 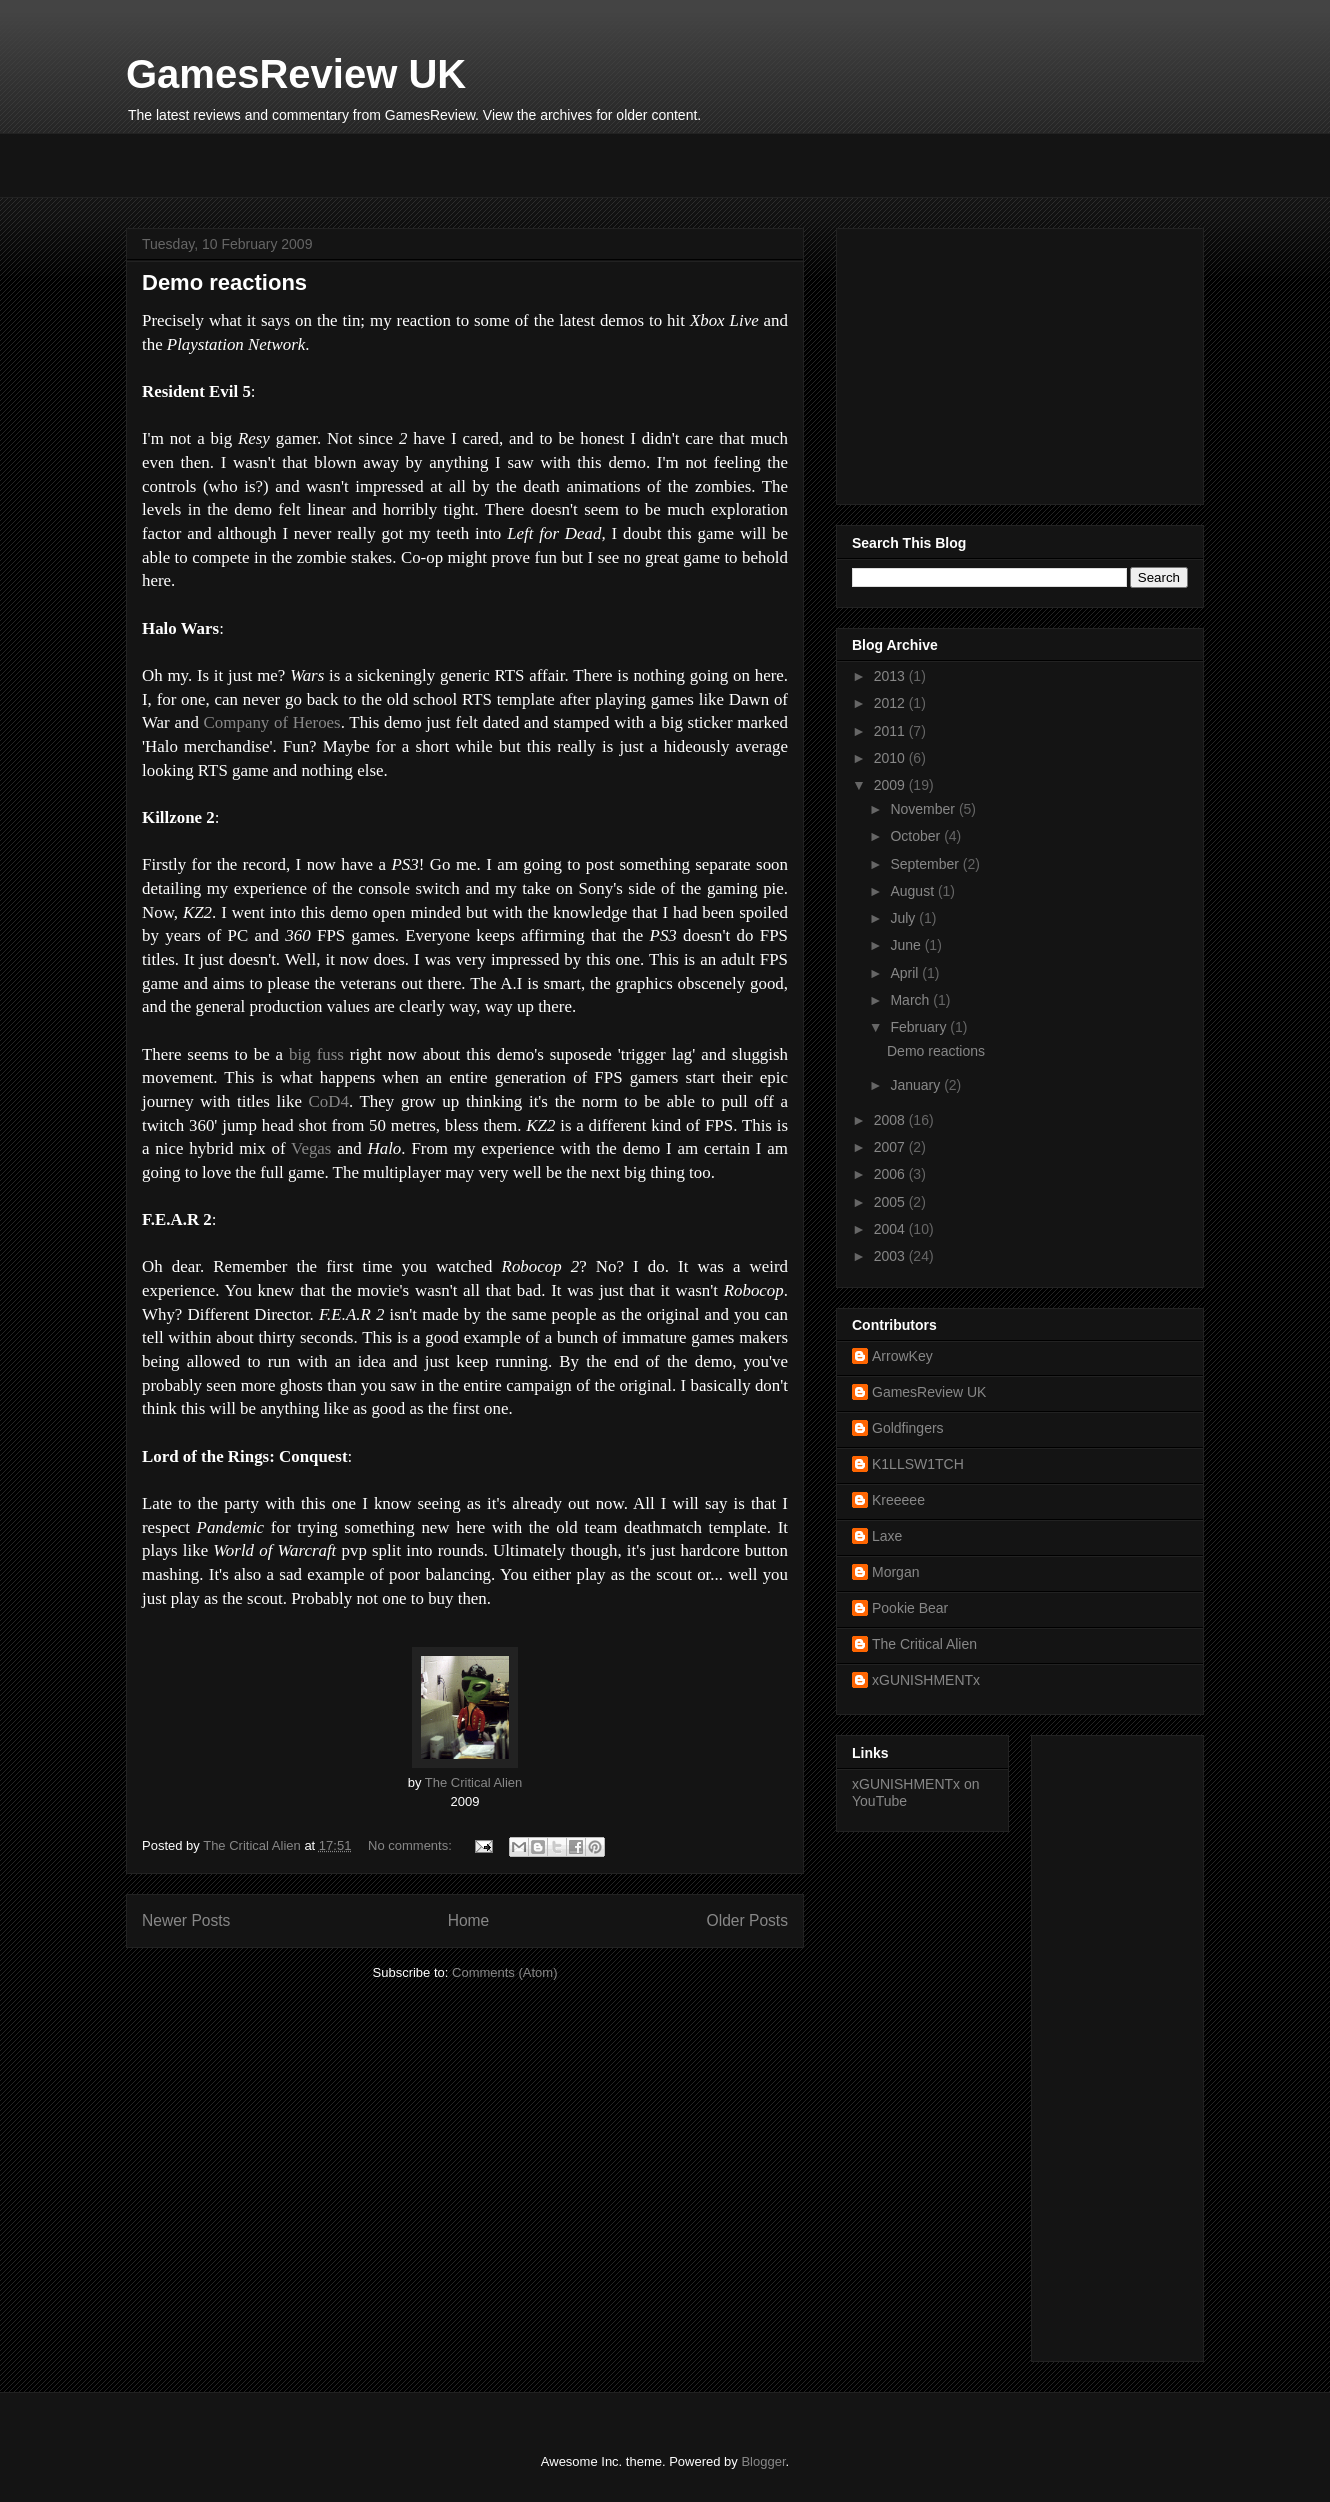 What do you see at coordinates (926, 1680) in the screenshot?
I see `xGUNISHMENTx` at bounding box center [926, 1680].